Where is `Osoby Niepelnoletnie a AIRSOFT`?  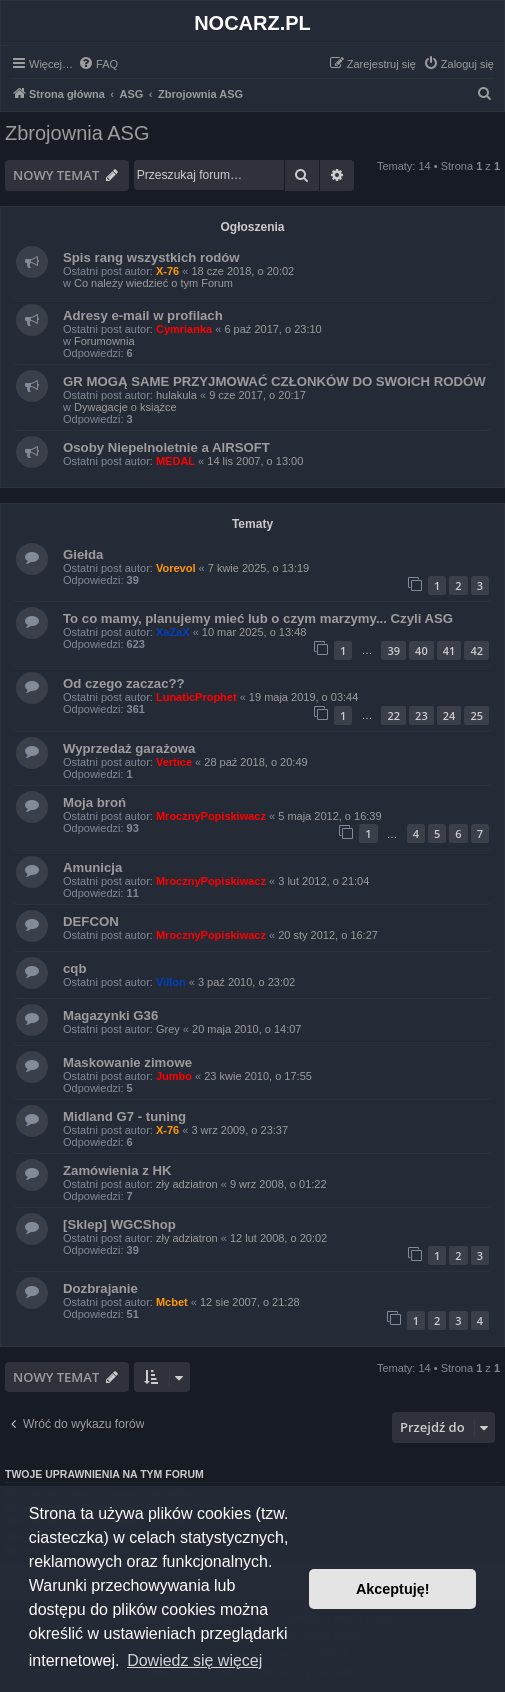
Osoby Niepelnoletnie a AIRSOFT is located at coordinates (166, 447).